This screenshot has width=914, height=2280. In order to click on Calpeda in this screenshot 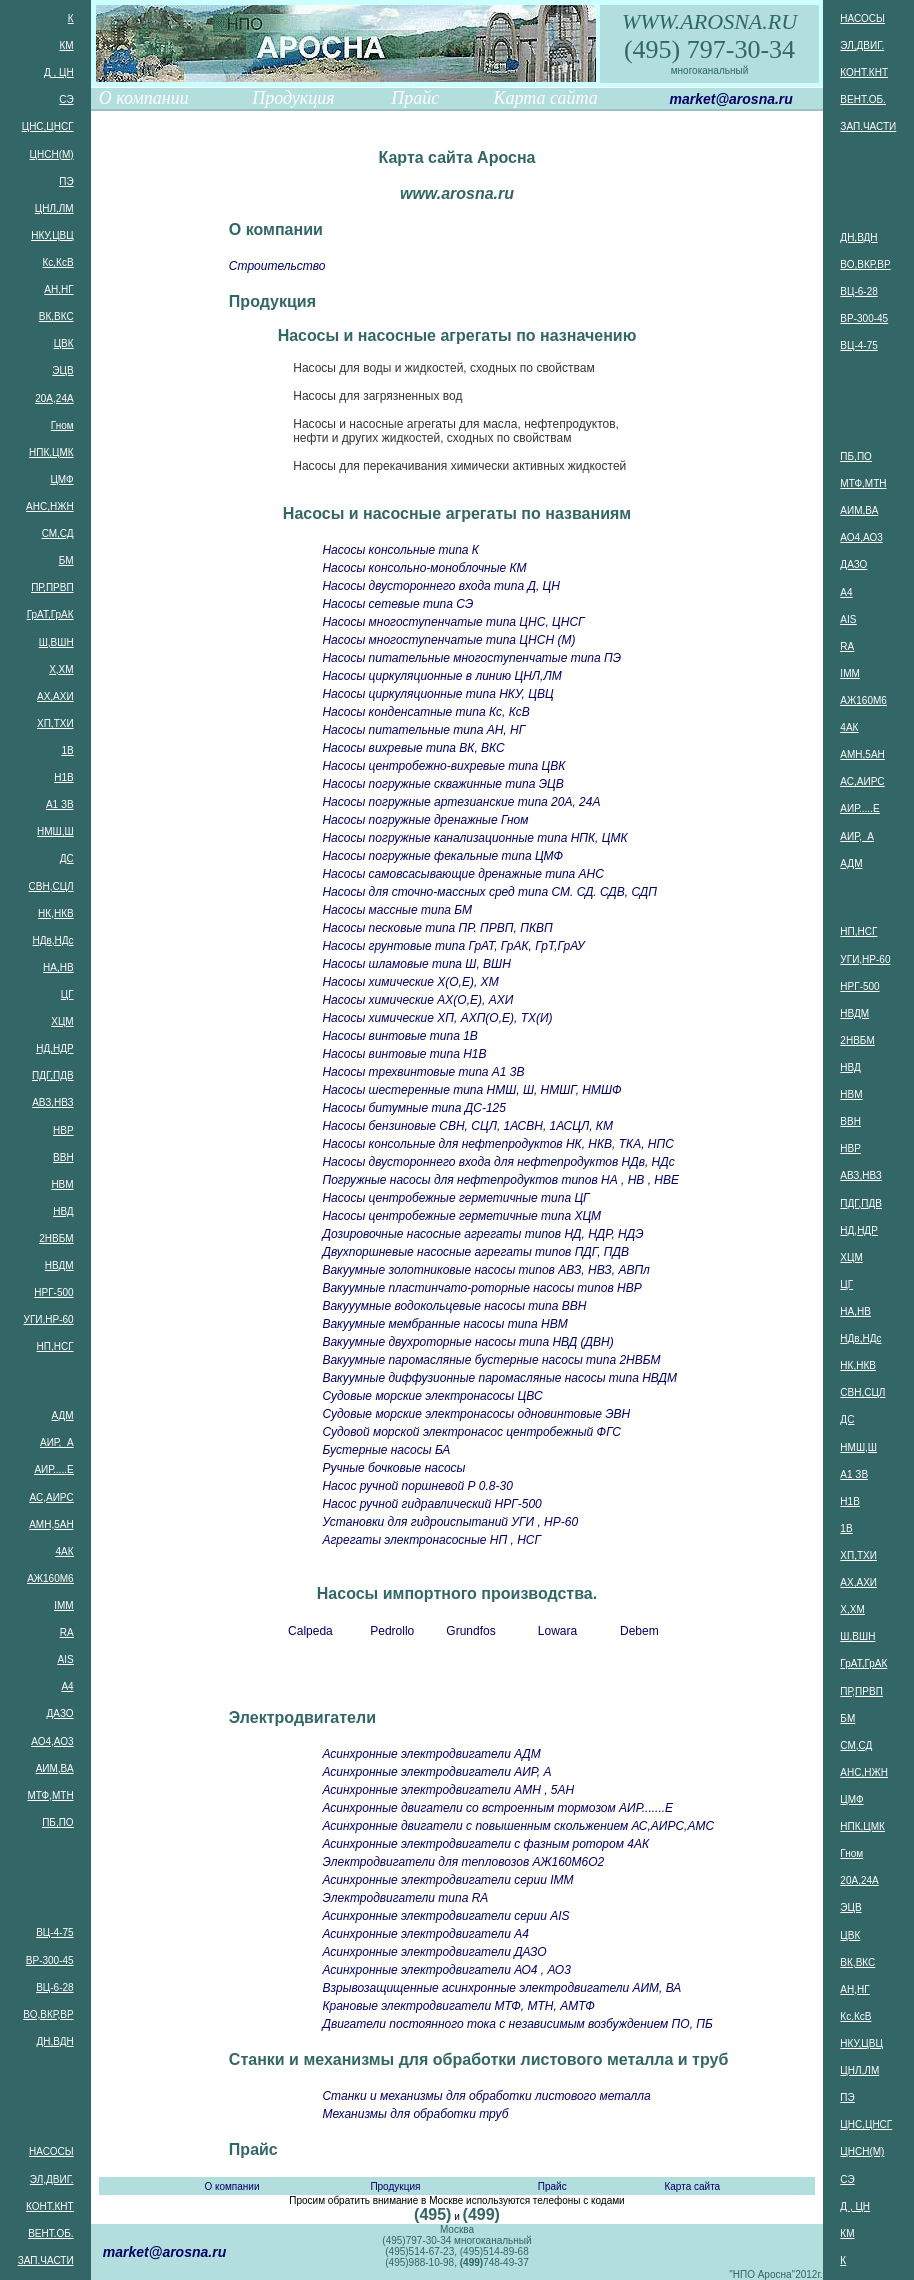, I will do `click(310, 1631)`.